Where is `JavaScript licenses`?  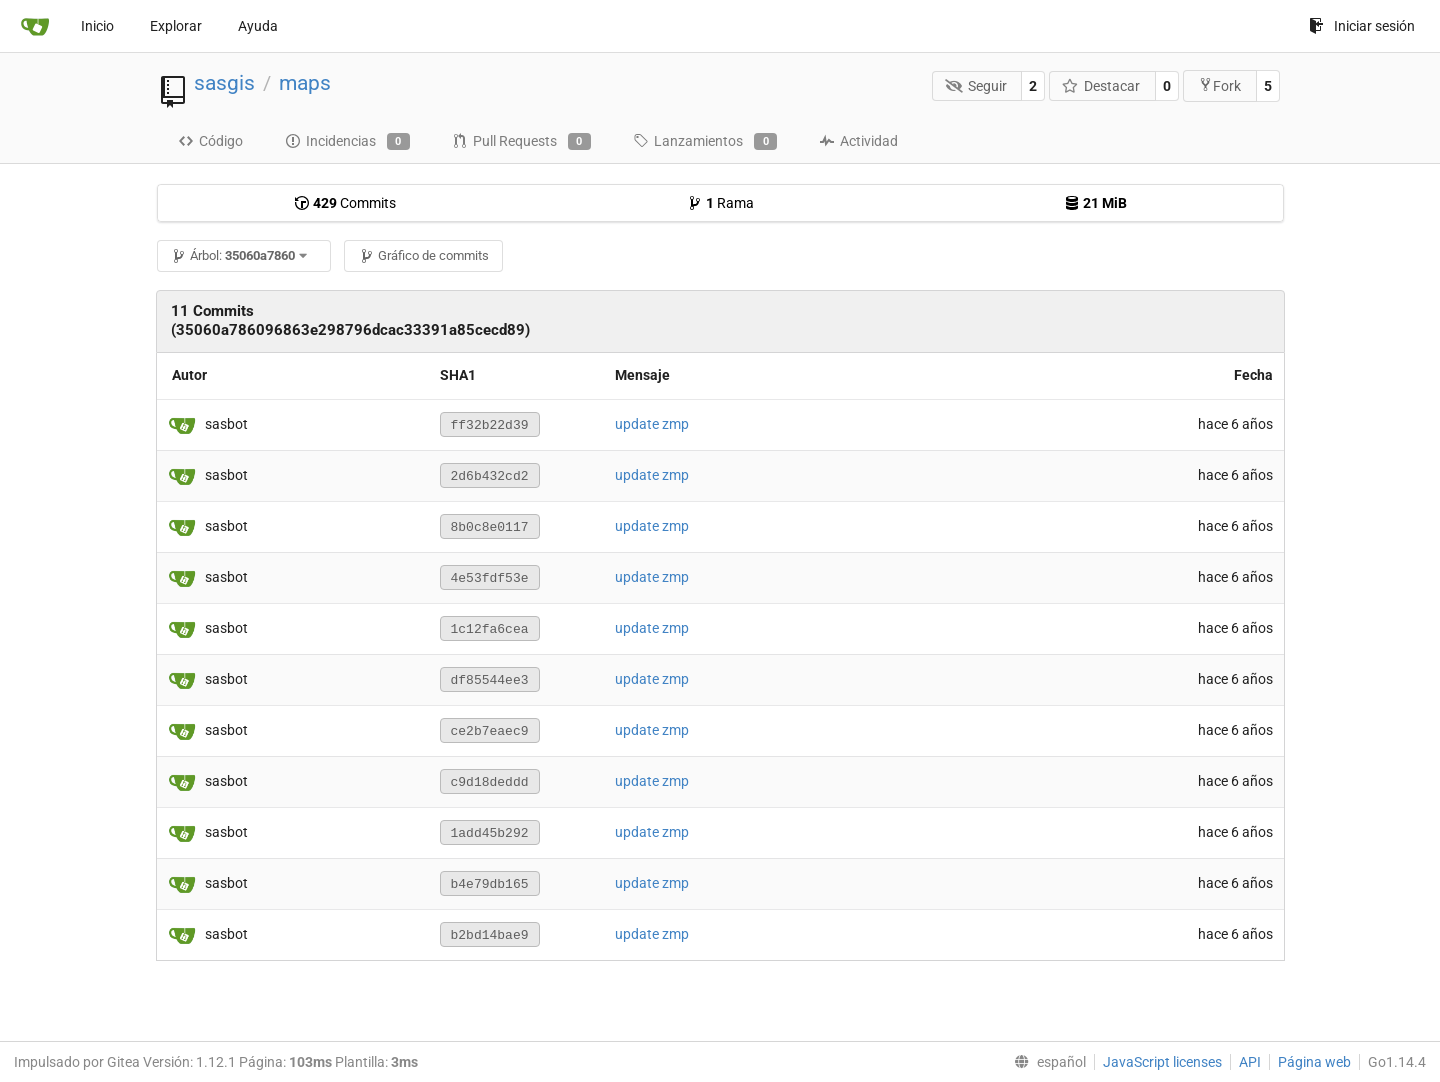 JavaScript licenses is located at coordinates (1162, 1062).